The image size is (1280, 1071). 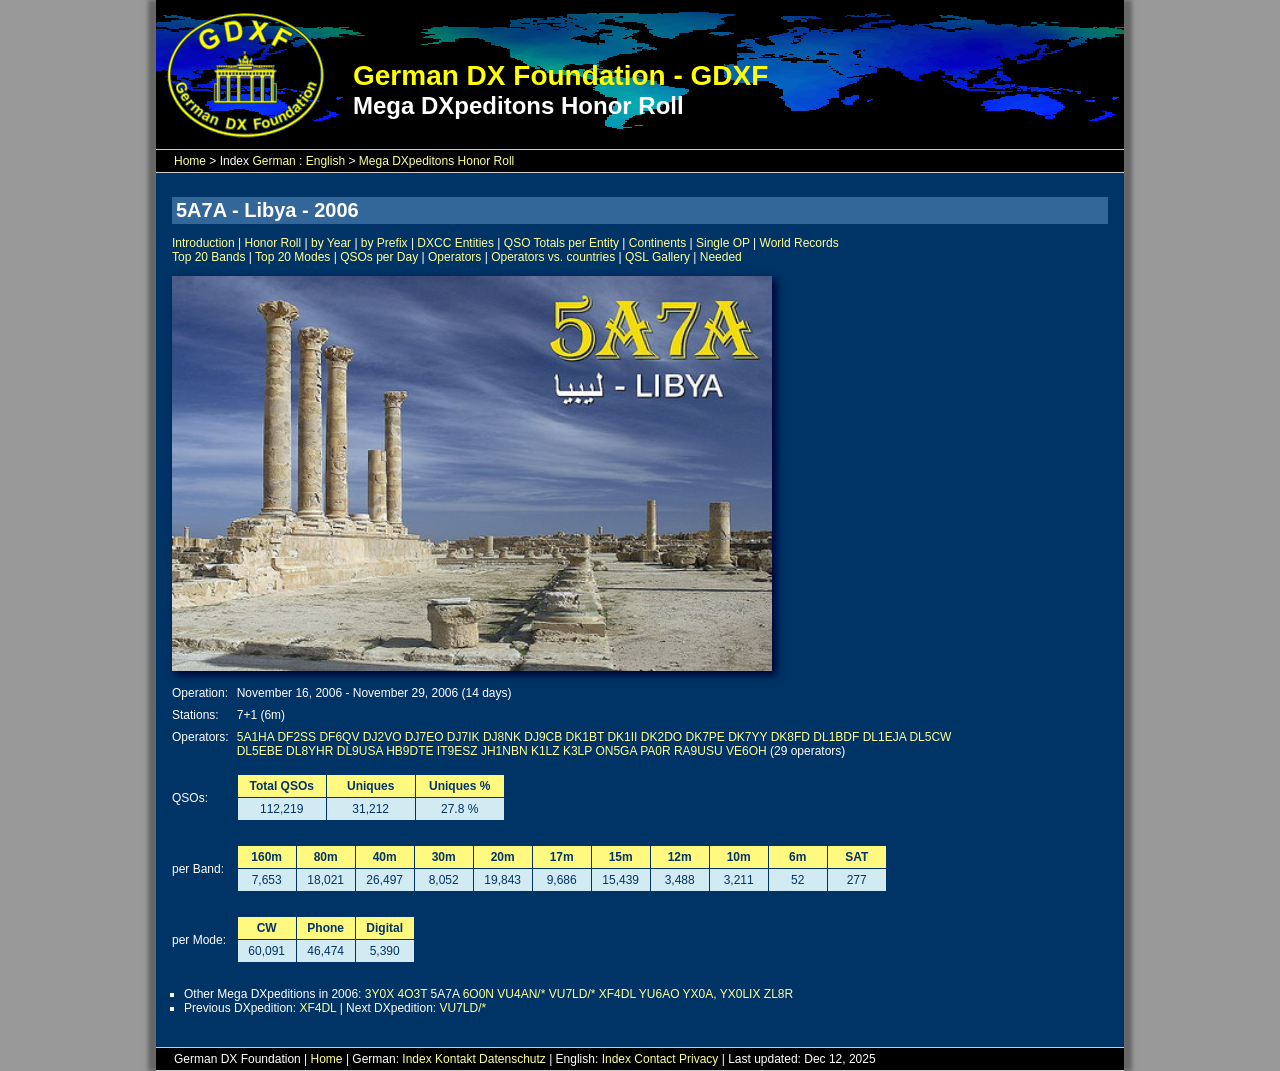 I want to click on DJ7EO, so click(x=424, y=737).